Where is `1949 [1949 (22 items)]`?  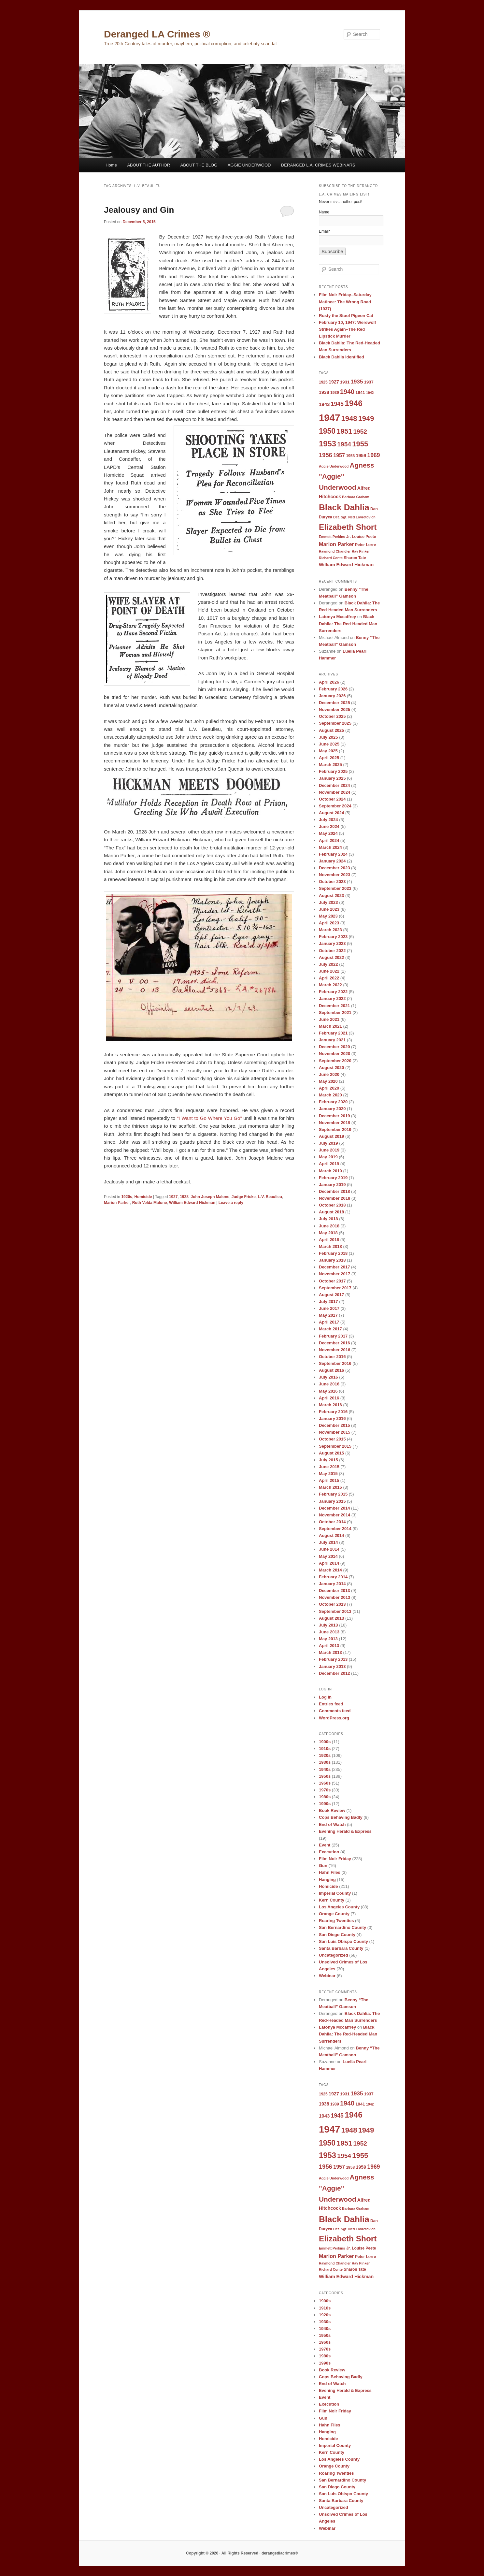 1949 [1949 (22 items)] is located at coordinates (366, 418).